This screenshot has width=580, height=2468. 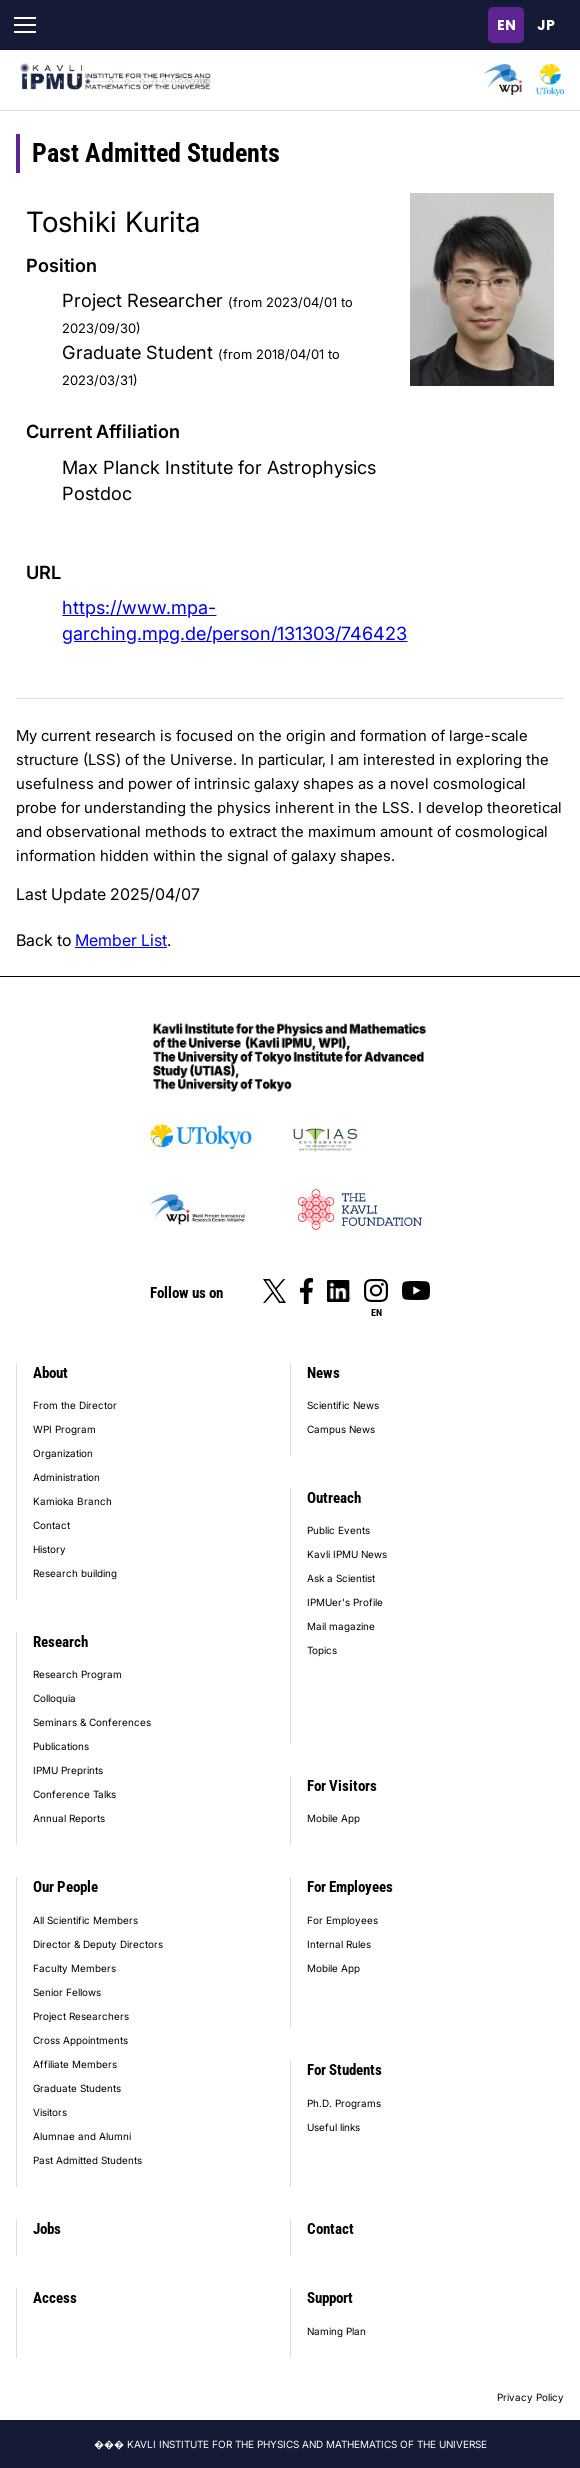 I want to click on IPMUer's Profile, so click(x=345, y=1602).